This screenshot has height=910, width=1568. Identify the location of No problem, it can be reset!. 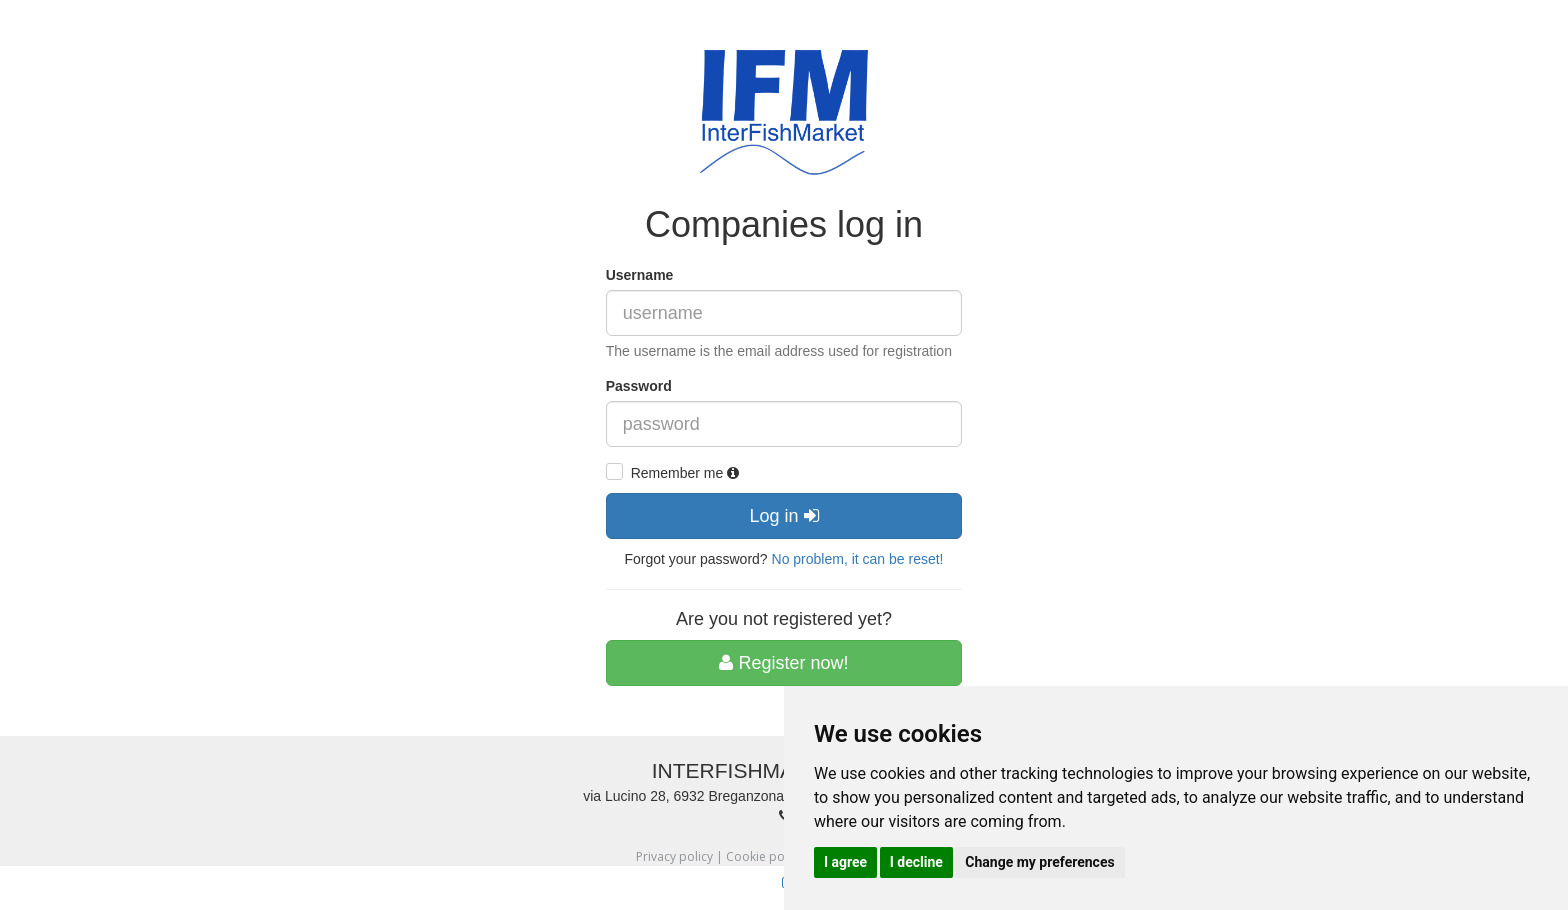
(858, 559).